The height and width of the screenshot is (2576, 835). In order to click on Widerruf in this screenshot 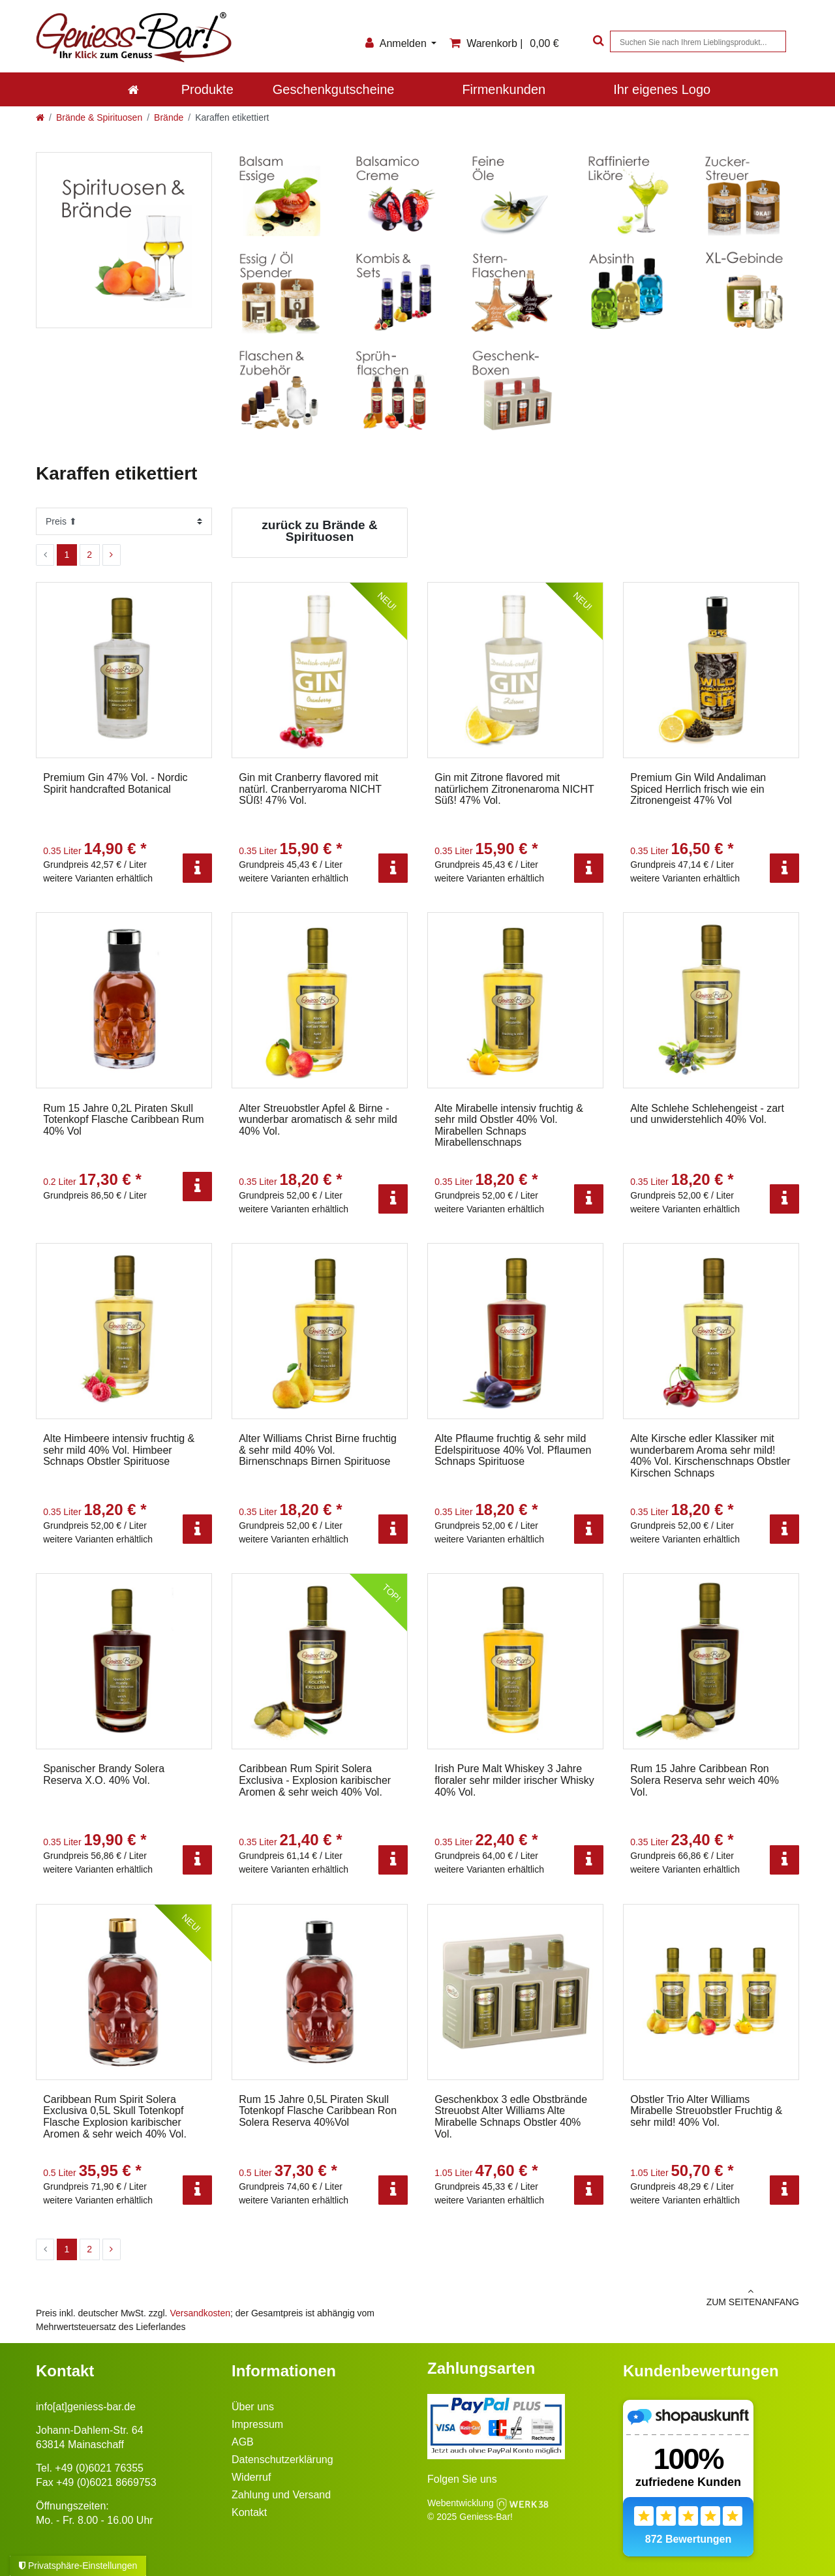, I will do `click(251, 2477)`.